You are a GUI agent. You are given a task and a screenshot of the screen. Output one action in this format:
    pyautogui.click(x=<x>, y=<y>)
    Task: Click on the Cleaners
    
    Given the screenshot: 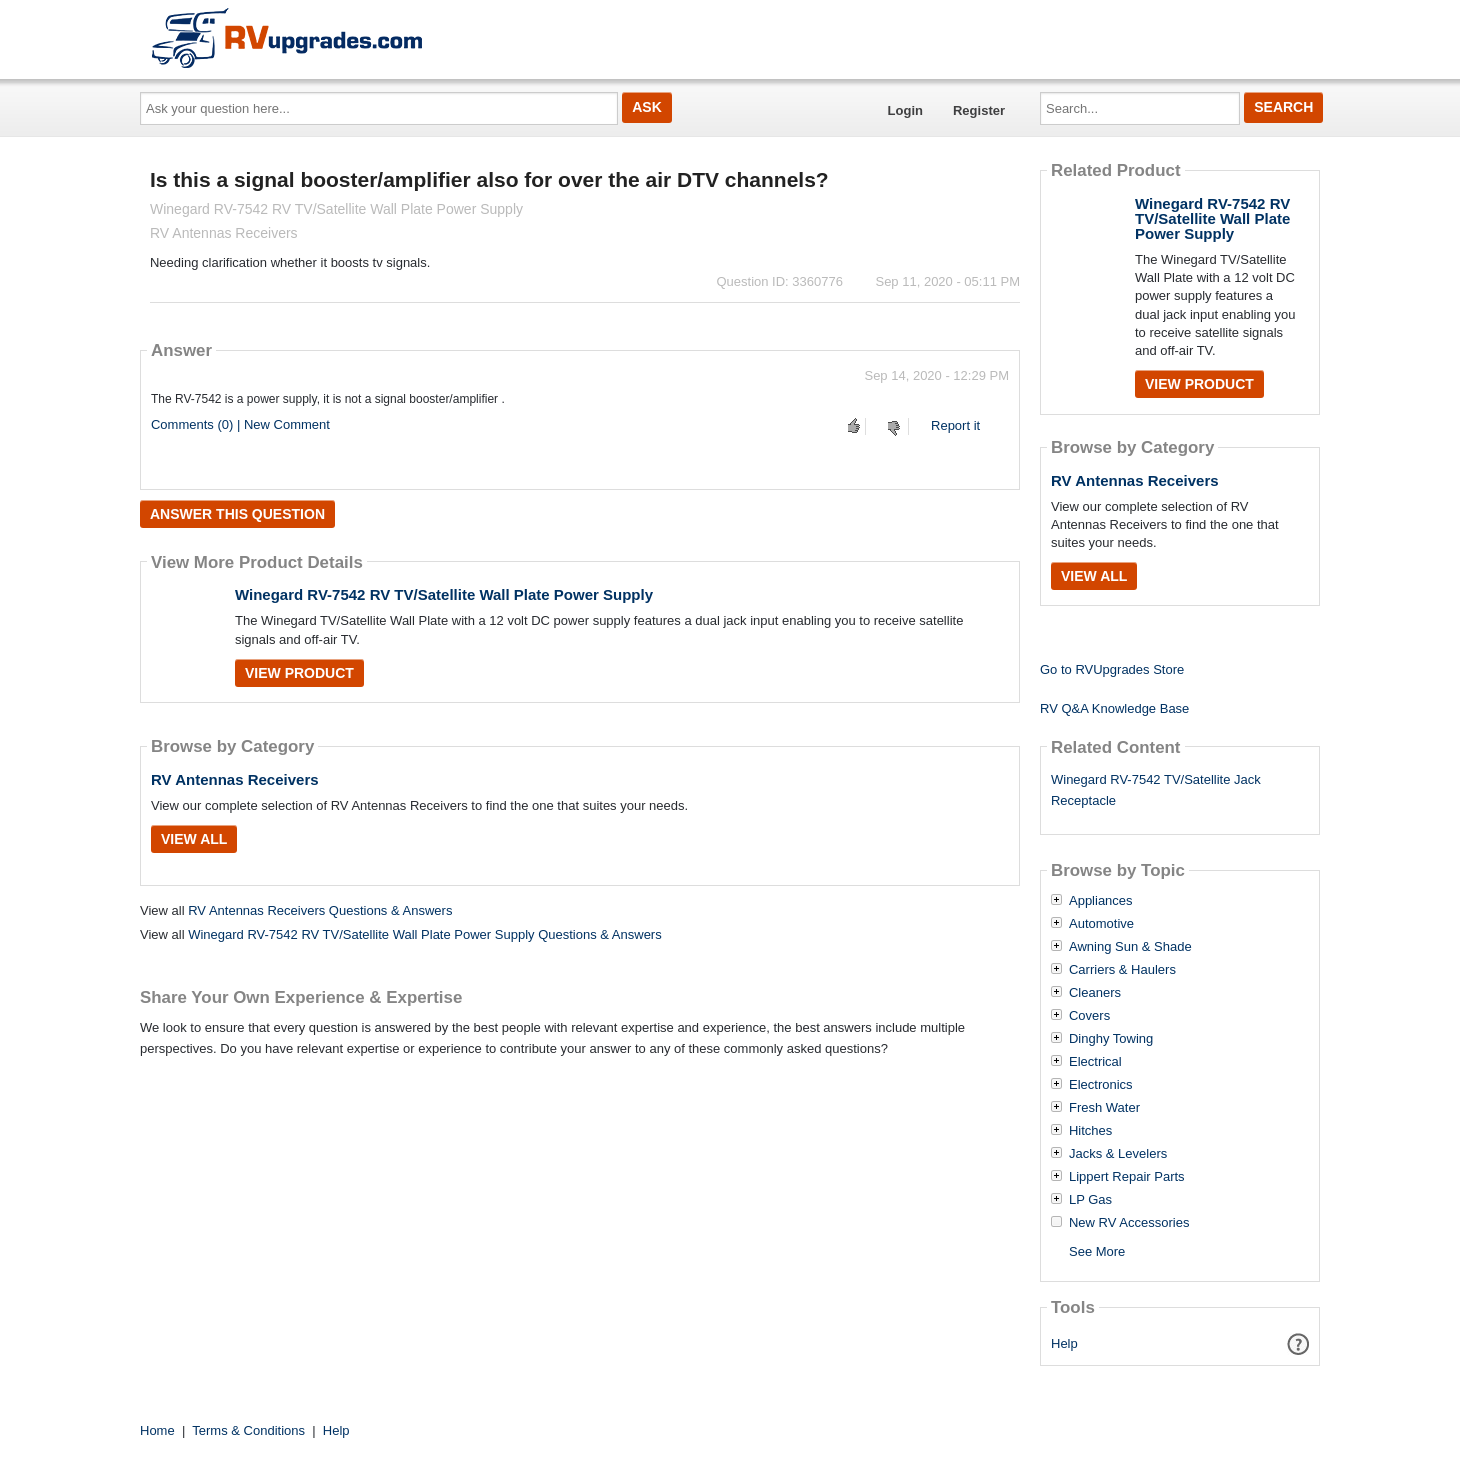 What is the action you would take?
    pyautogui.click(x=1095, y=993)
    